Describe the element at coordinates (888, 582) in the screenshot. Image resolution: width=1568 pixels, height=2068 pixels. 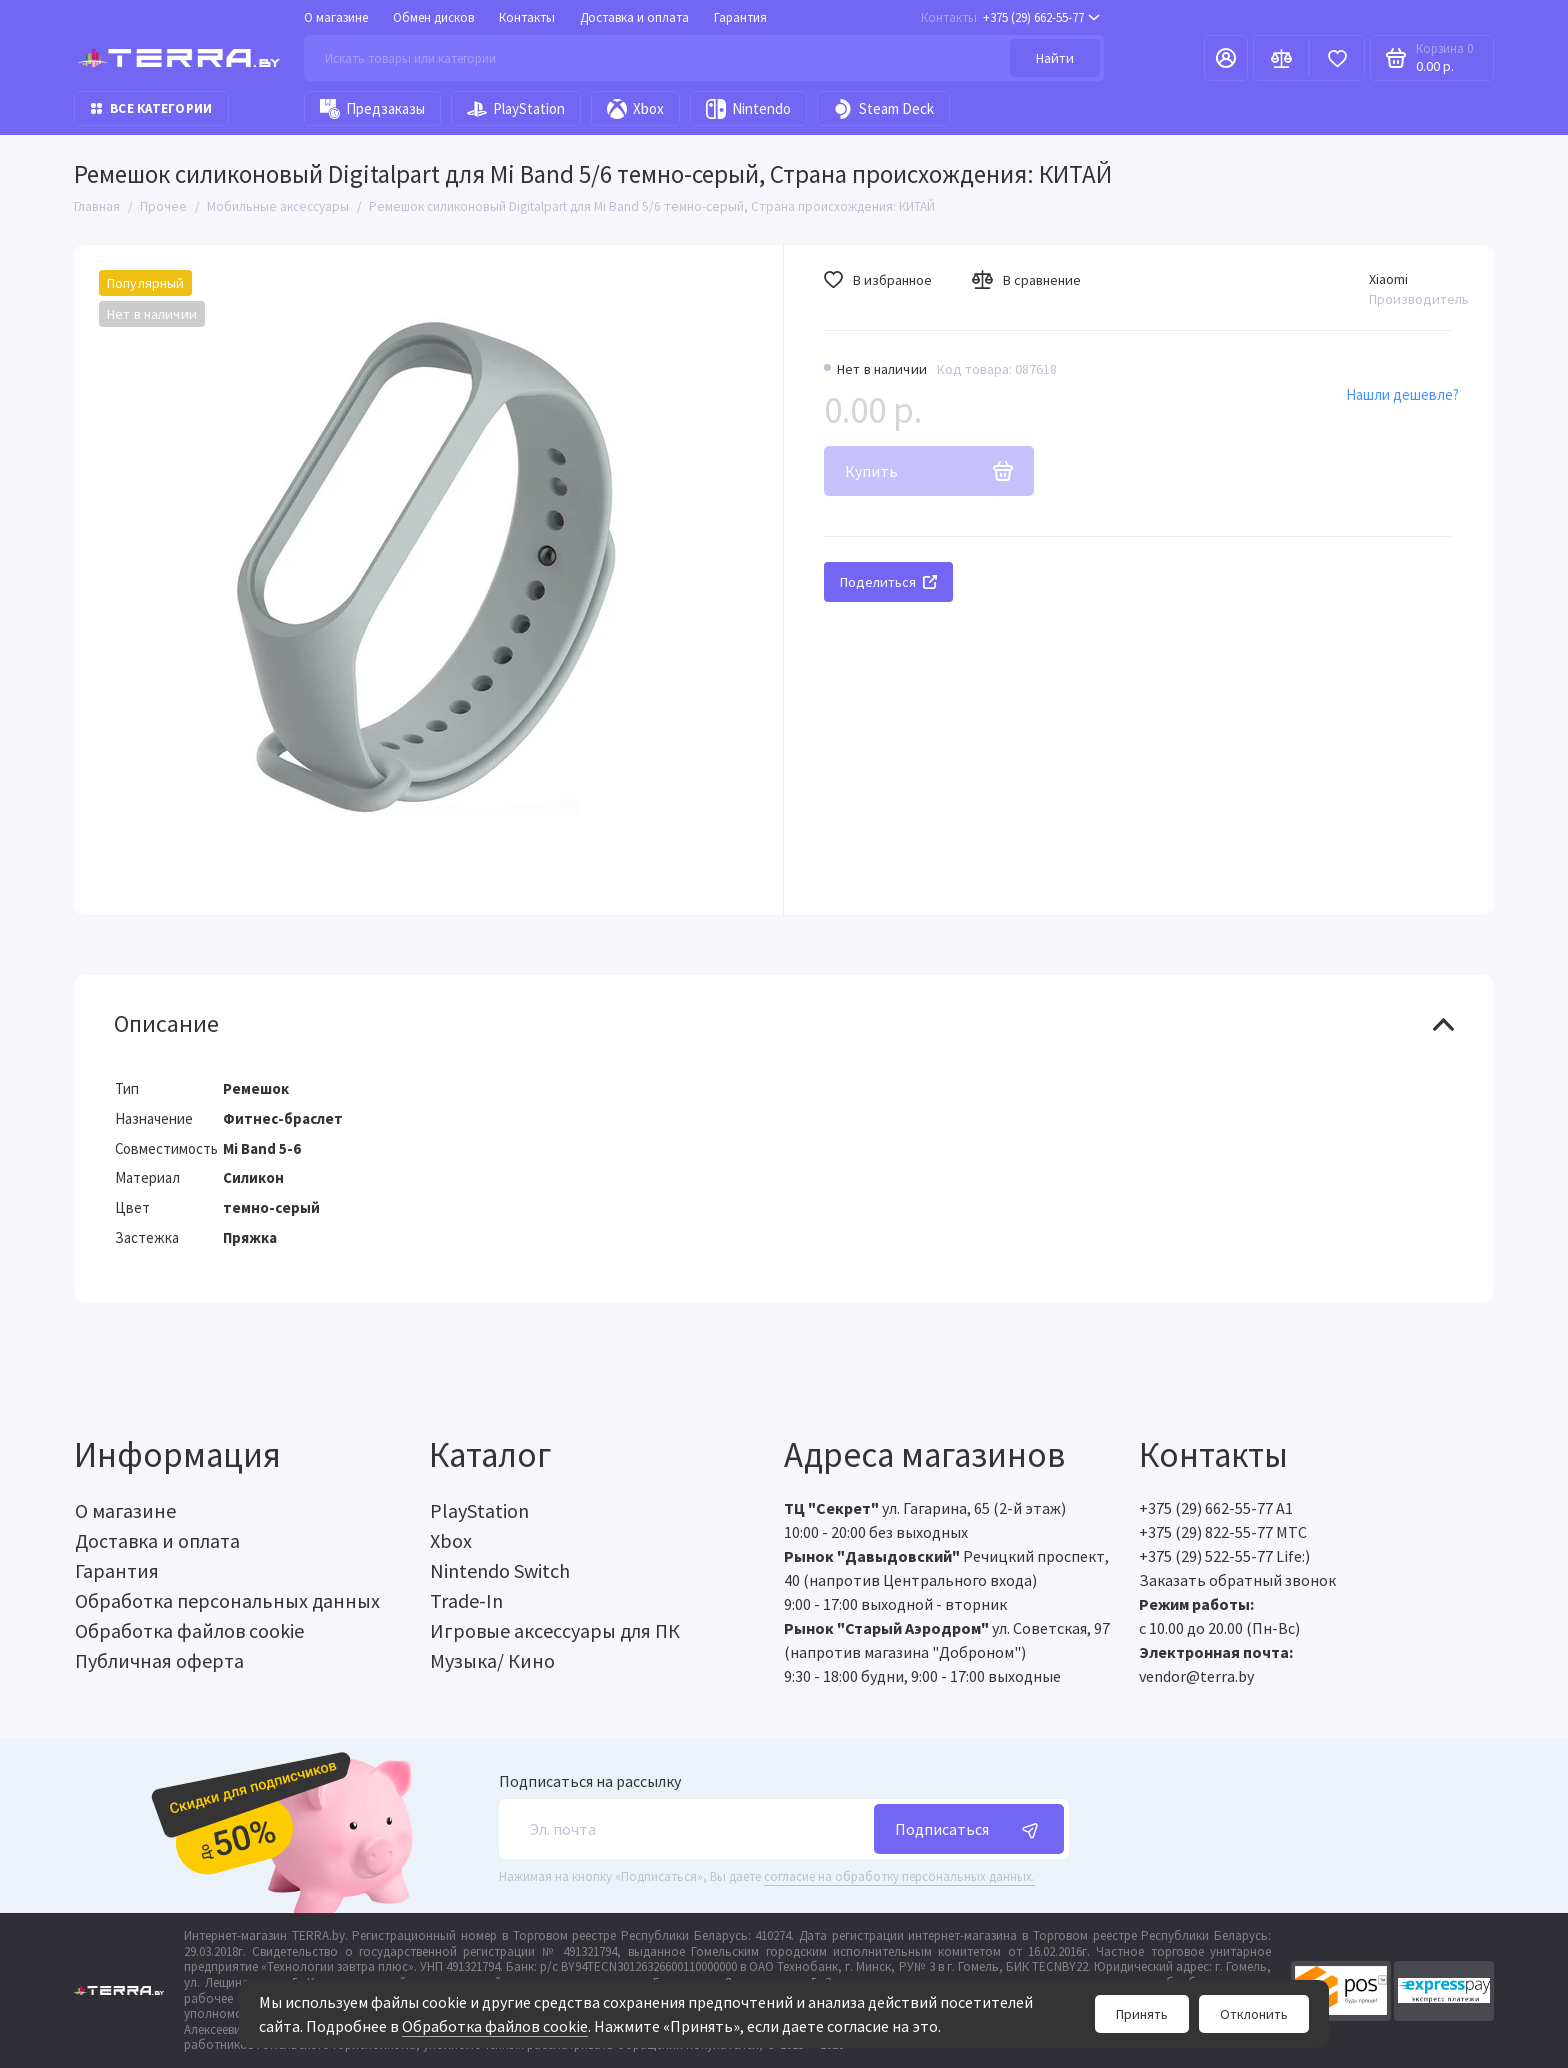
I see `Поделиться` at that location.